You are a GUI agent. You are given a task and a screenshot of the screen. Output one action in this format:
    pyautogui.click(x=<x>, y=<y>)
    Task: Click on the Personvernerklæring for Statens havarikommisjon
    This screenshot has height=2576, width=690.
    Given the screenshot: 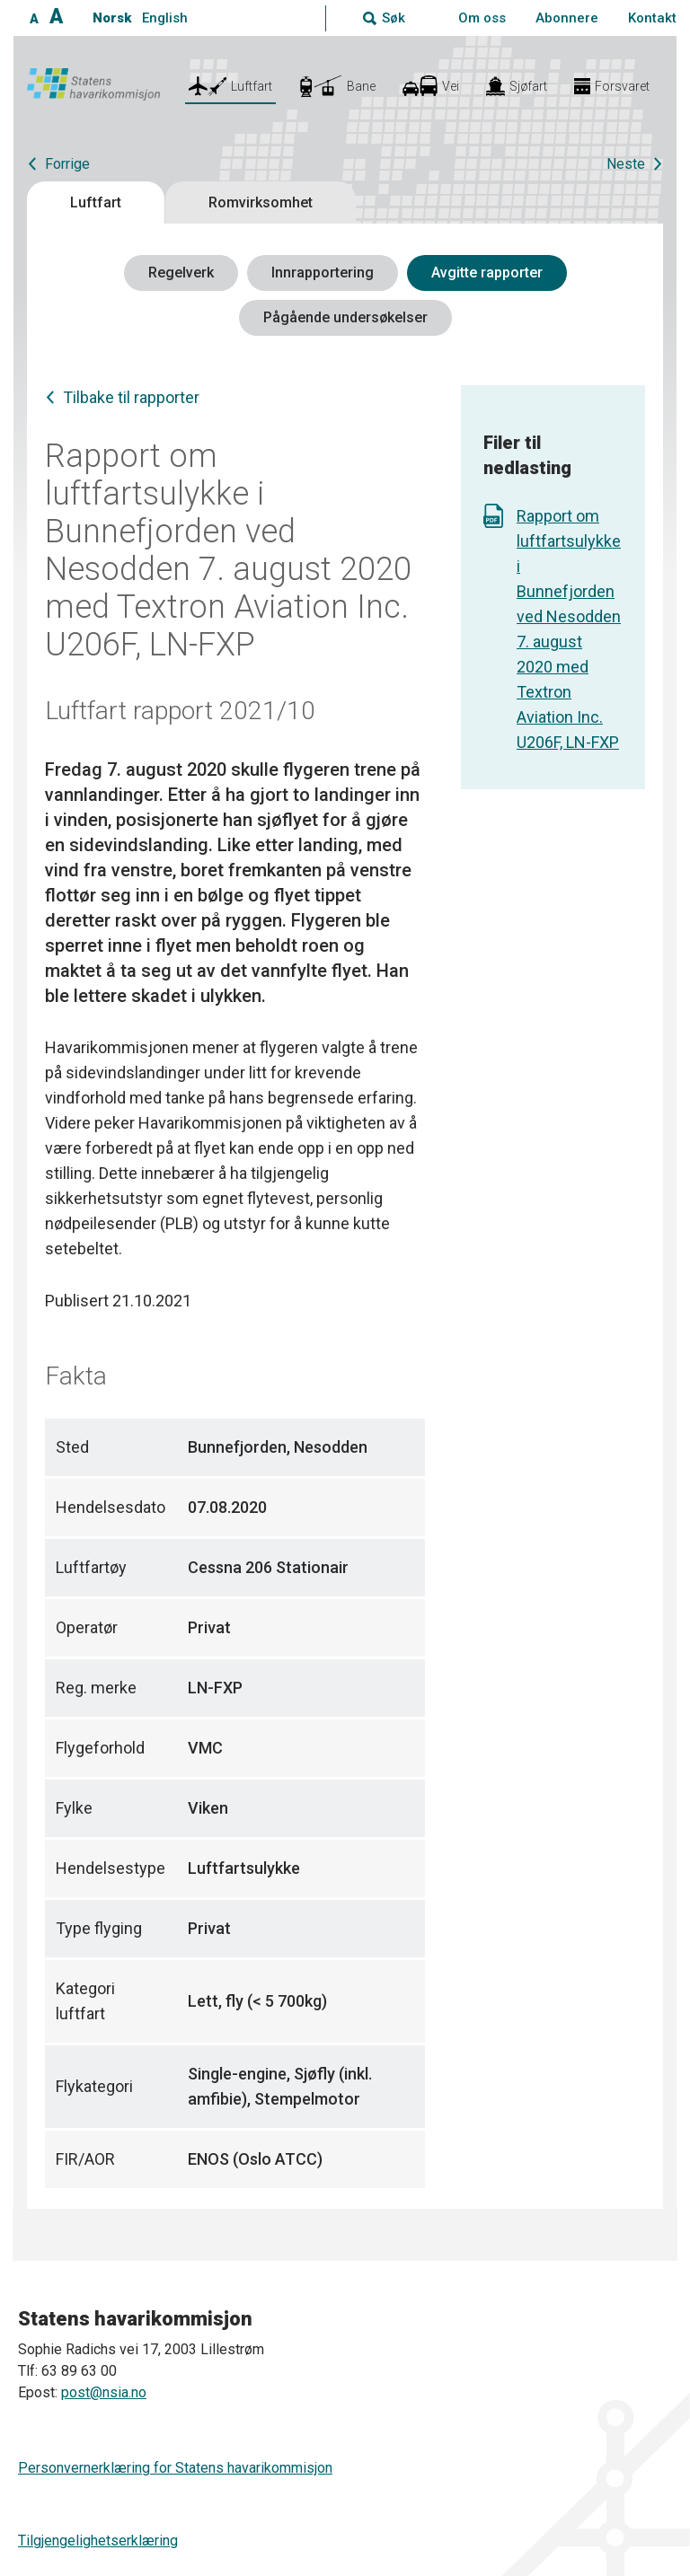 What is the action you would take?
    pyautogui.click(x=175, y=2467)
    